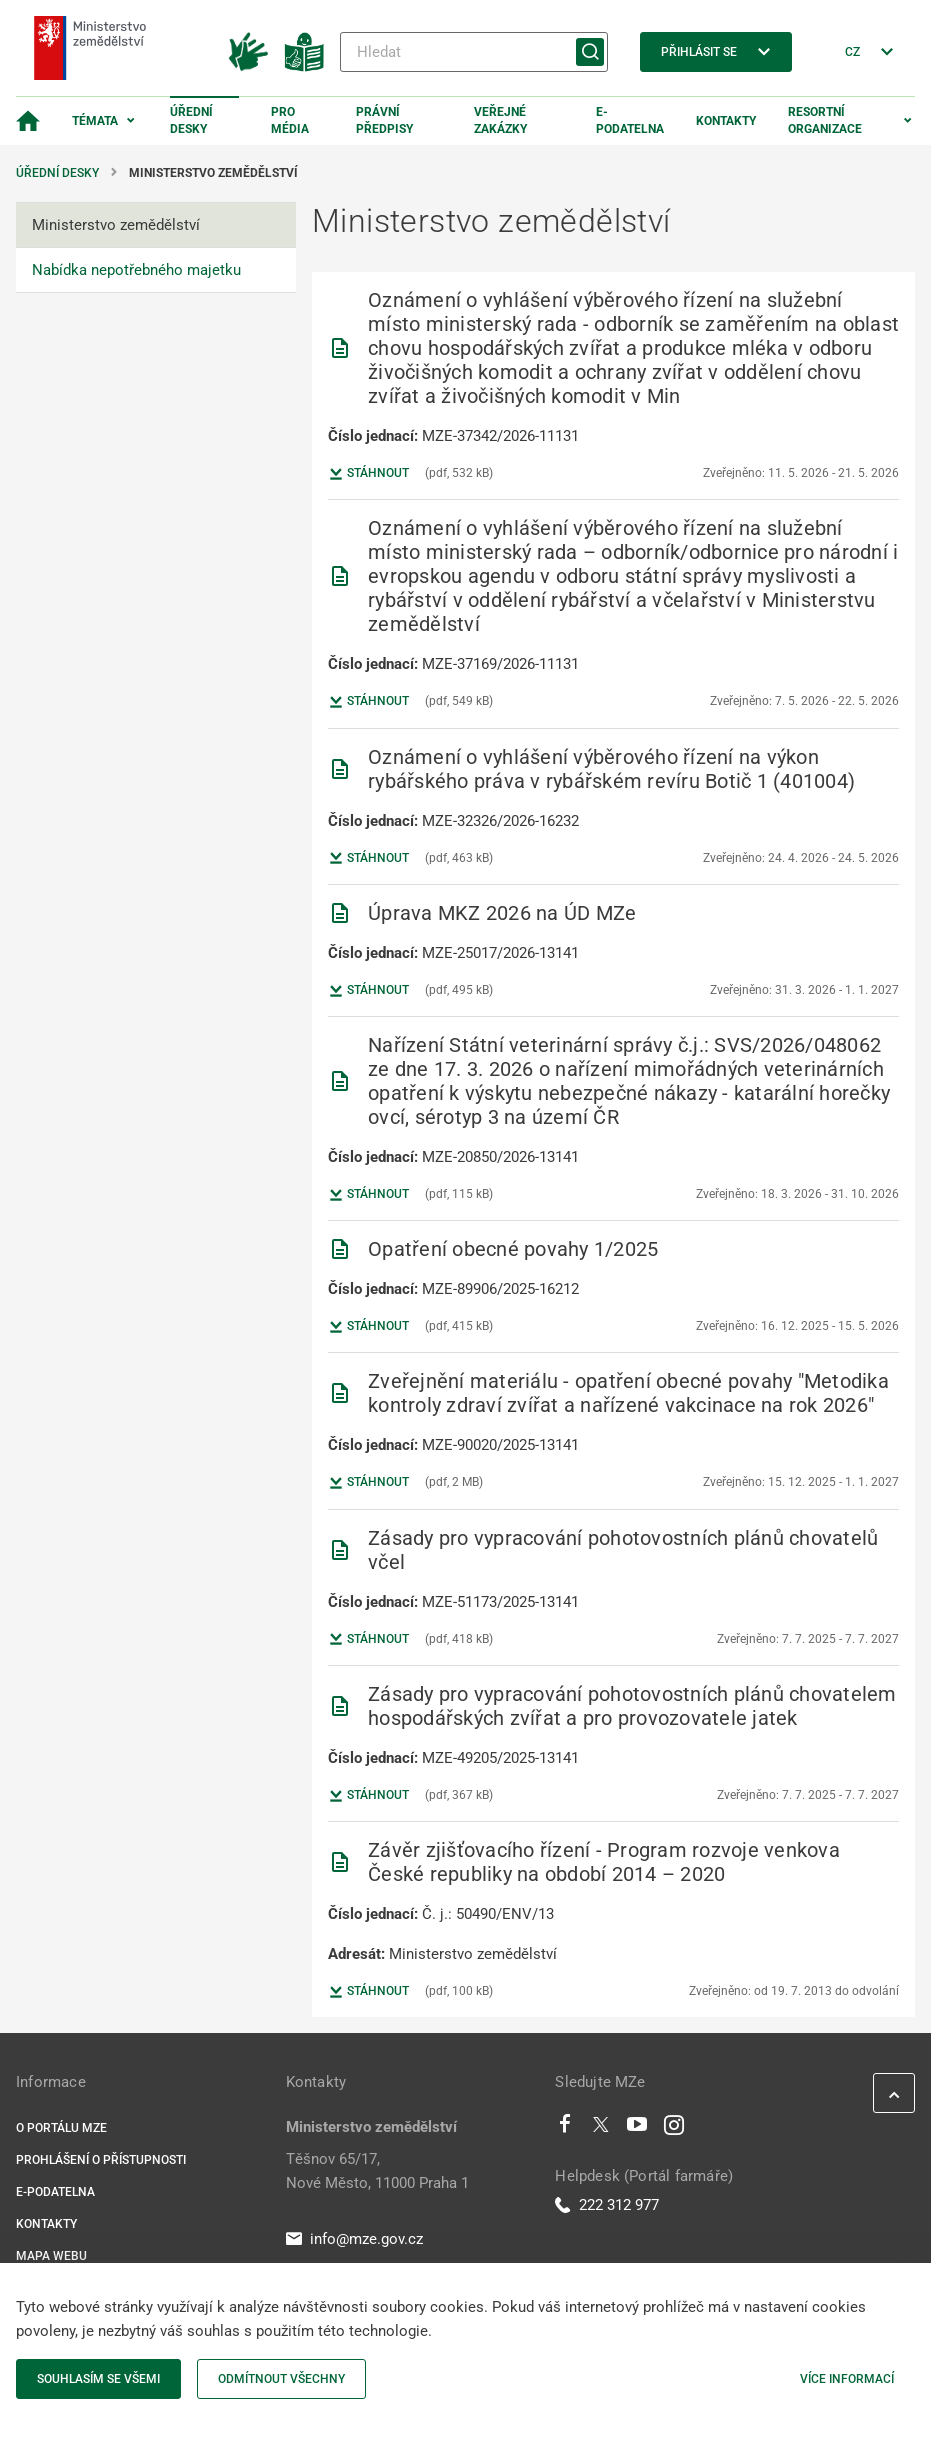  Describe the element at coordinates (674, 2129) in the screenshot. I see `[Instagram]` at that location.